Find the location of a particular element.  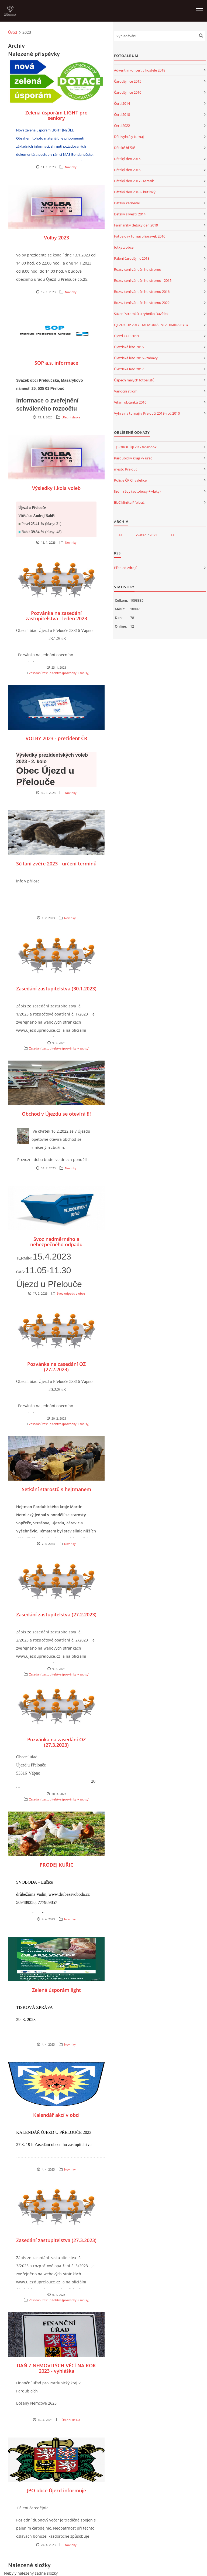

Újezdské léto 2017 is located at coordinates (129, 369).